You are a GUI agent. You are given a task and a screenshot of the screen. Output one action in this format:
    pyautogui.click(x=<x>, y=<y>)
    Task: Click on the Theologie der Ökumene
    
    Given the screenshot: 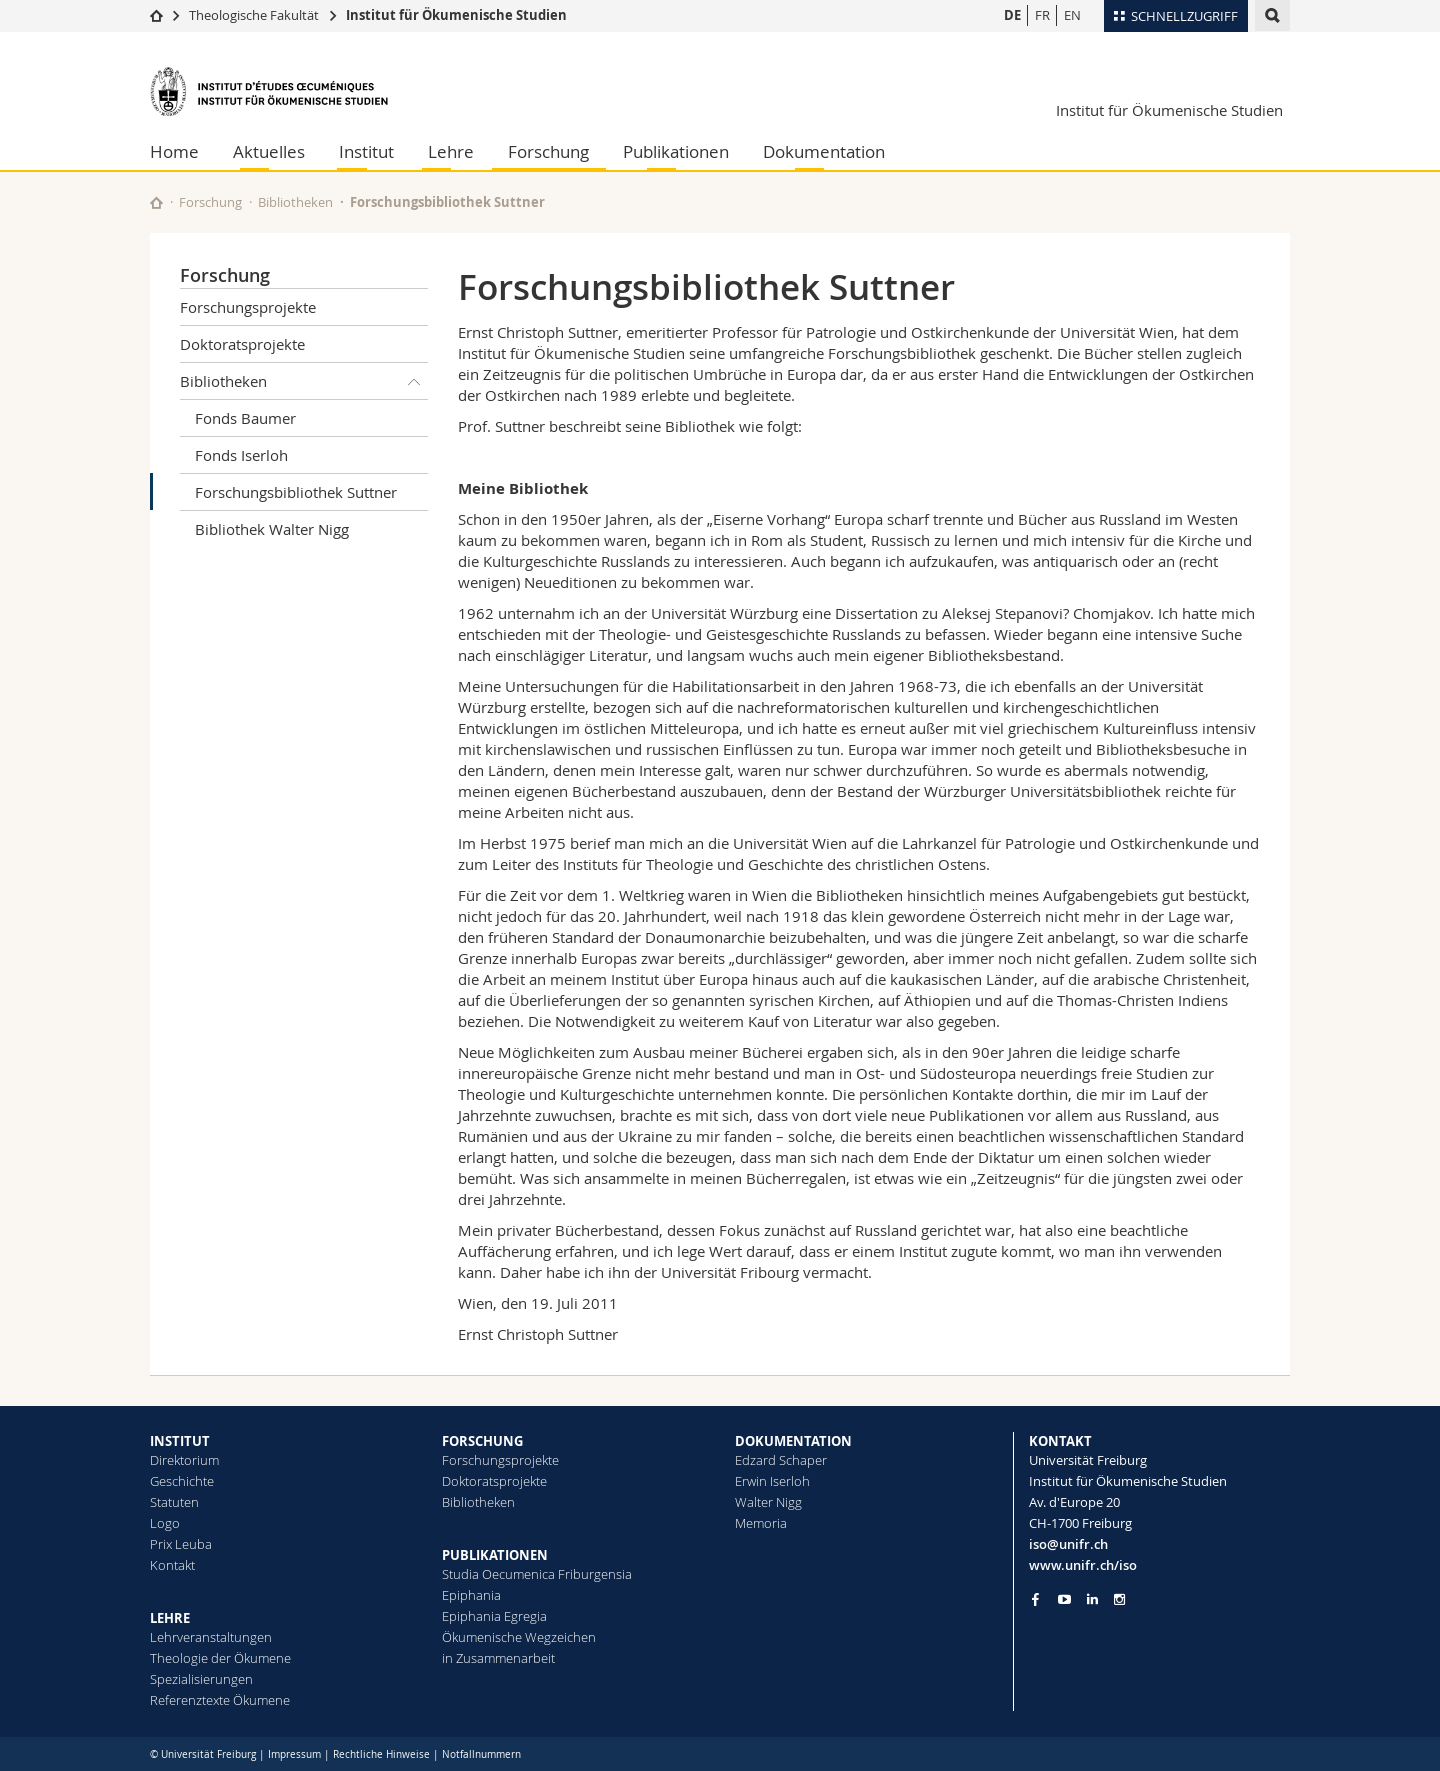 What is the action you would take?
    pyautogui.click(x=220, y=1658)
    